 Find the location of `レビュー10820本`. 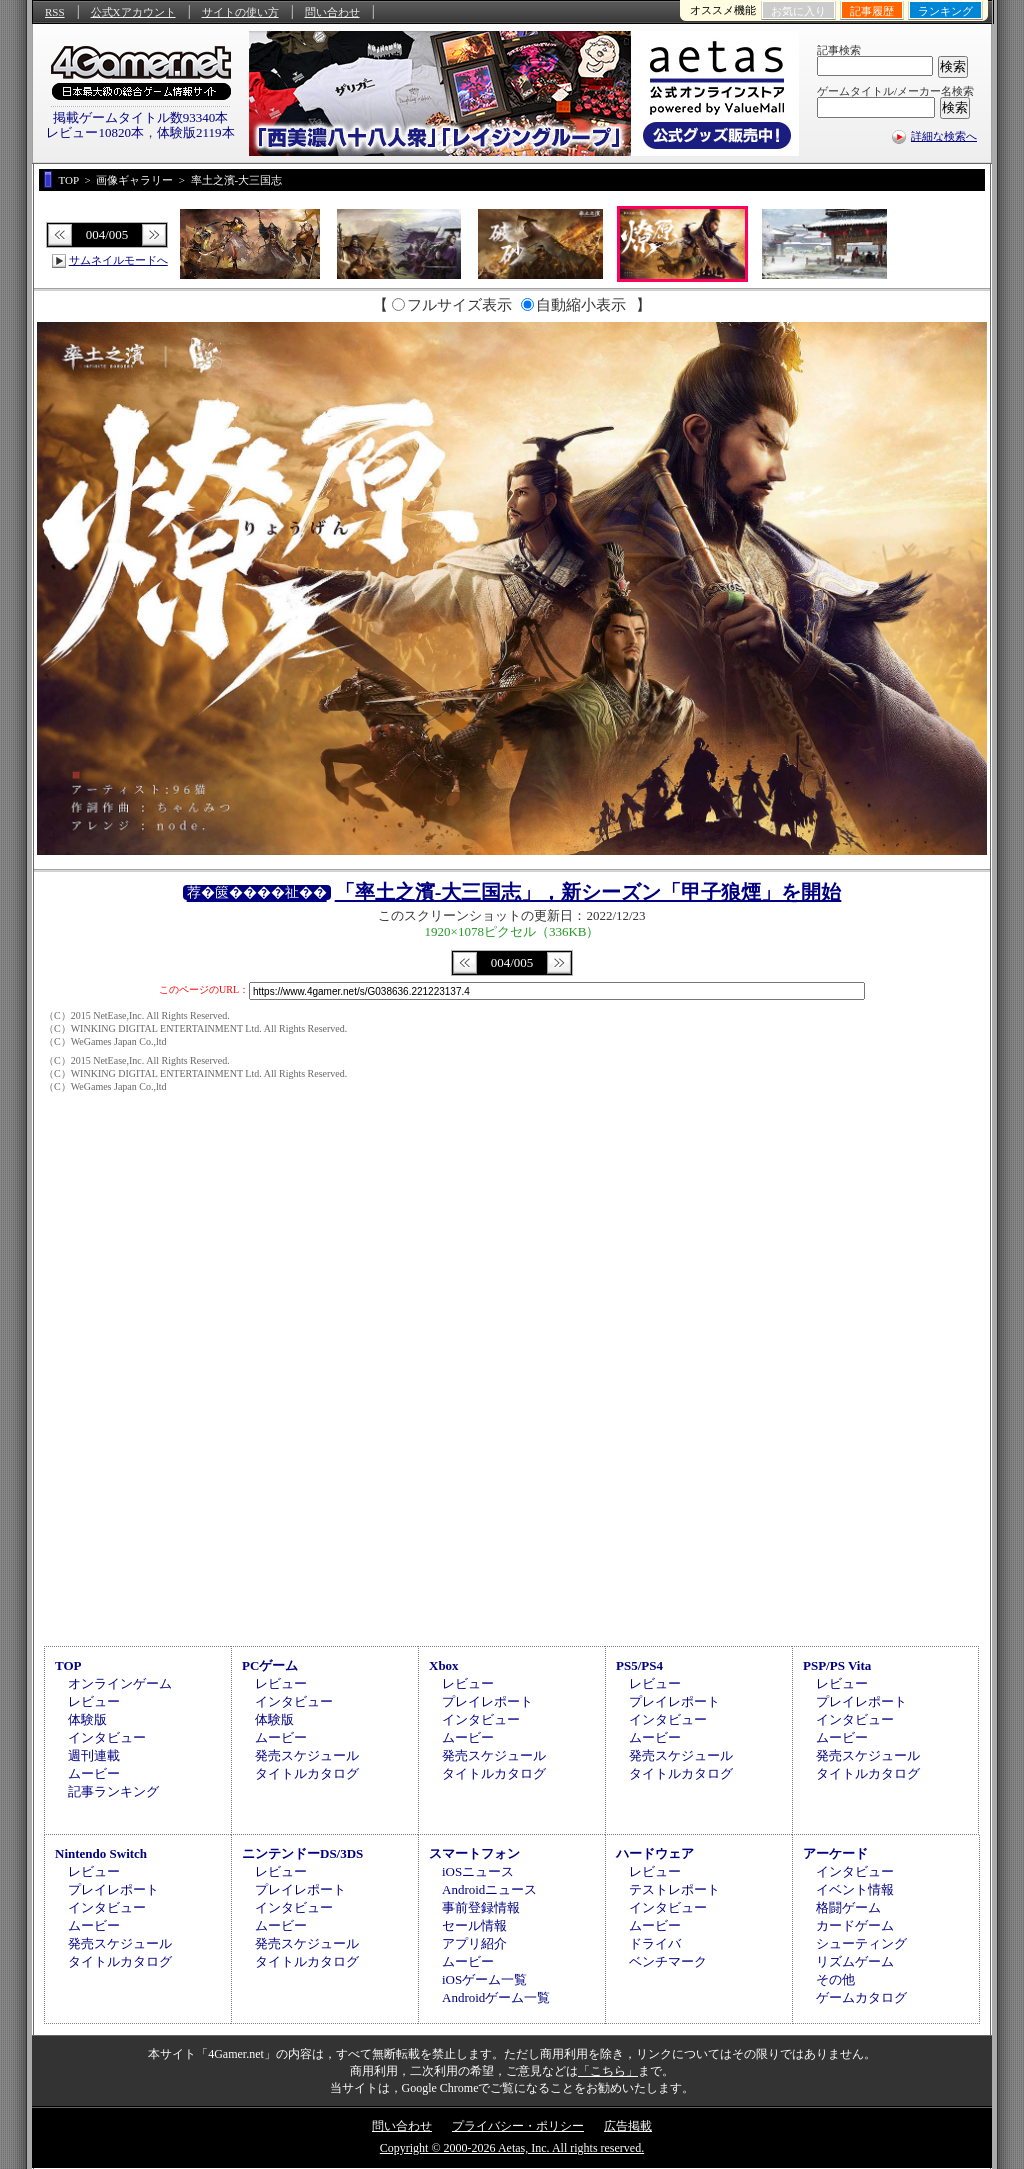

レビュー10820本 is located at coordinates (95, 132).